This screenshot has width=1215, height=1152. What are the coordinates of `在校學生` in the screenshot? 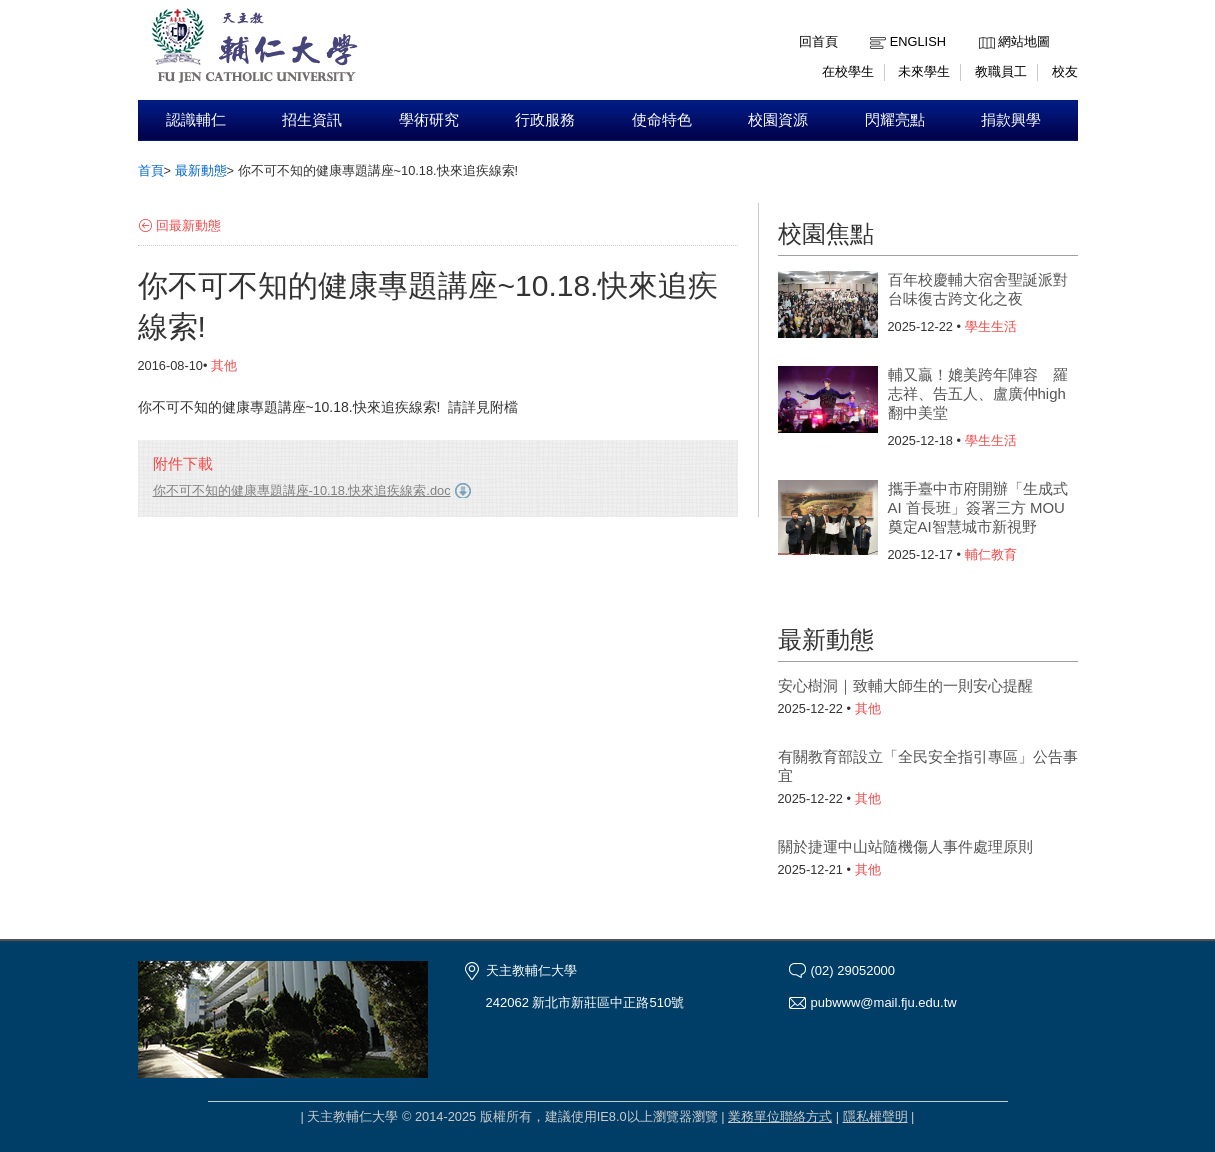 It's located at (848, 71).